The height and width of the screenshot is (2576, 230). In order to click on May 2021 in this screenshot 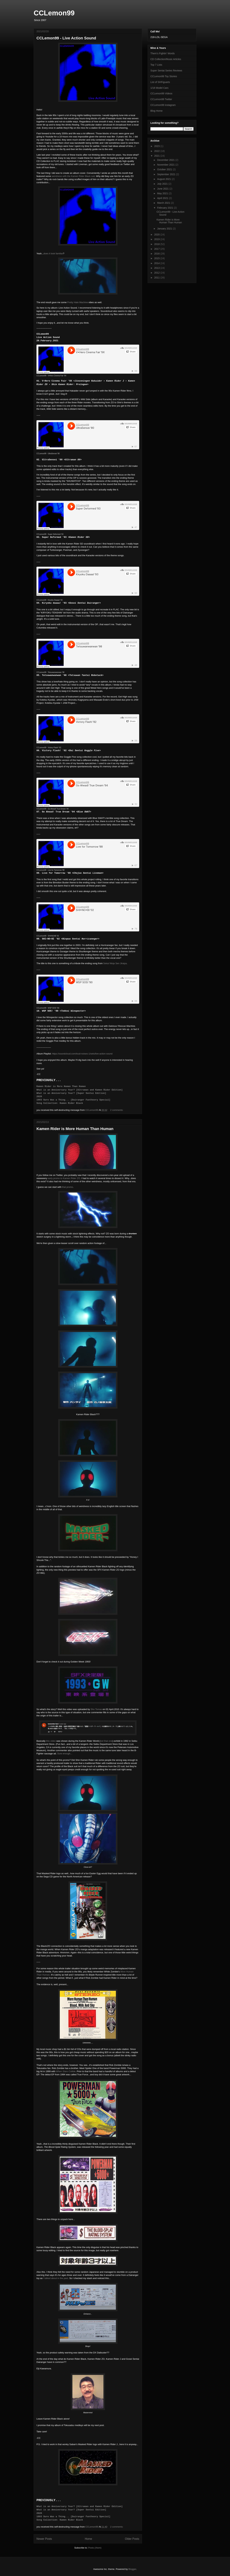, I will do `click(162, 193)`.